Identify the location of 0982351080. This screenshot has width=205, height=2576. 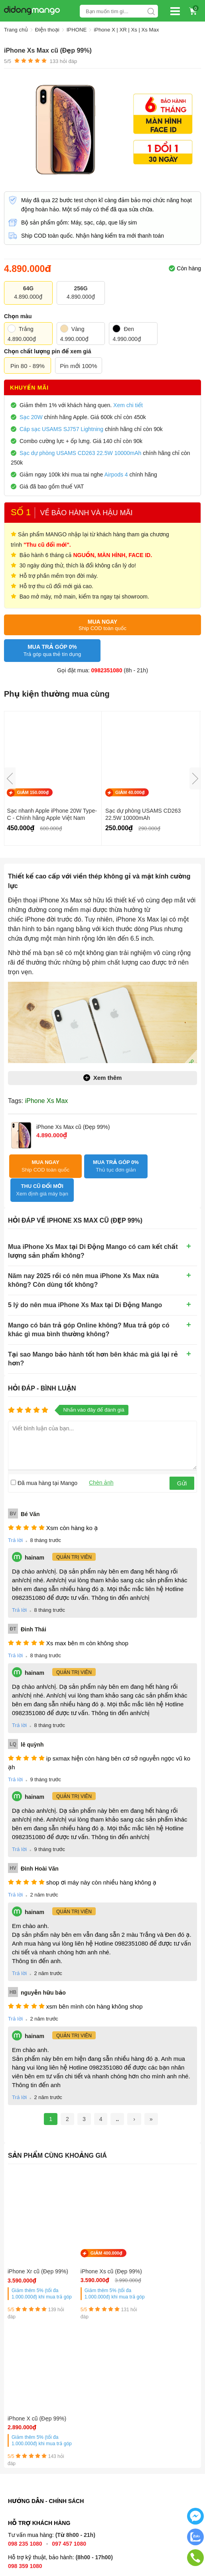
(106, 670).